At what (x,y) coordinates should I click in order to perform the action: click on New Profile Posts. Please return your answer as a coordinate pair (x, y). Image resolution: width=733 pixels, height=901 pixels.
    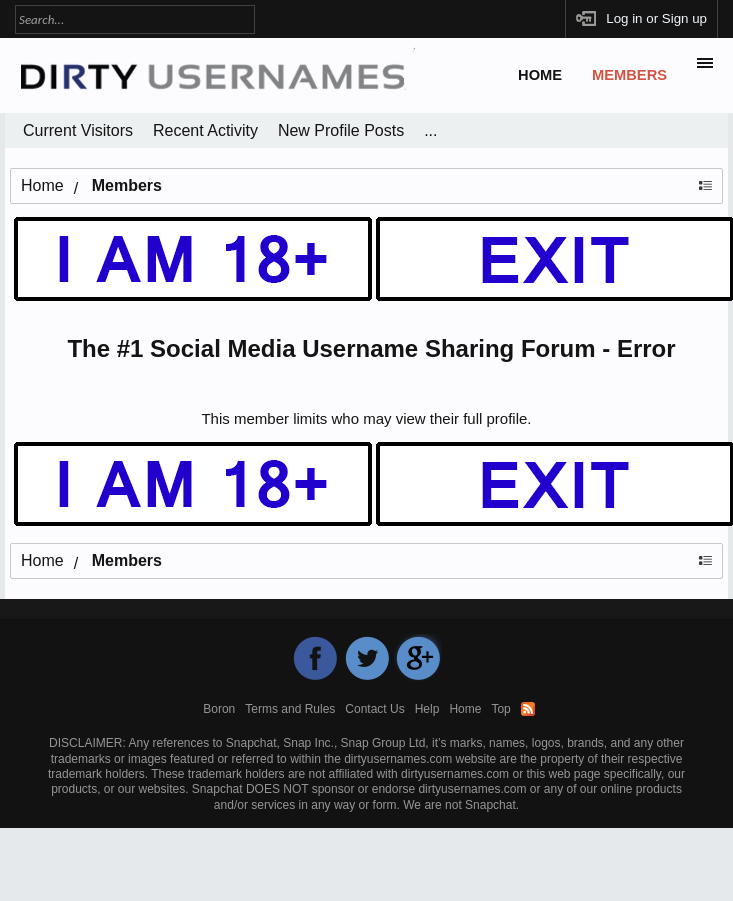
    Looking at the image, I should click on (341, 130).